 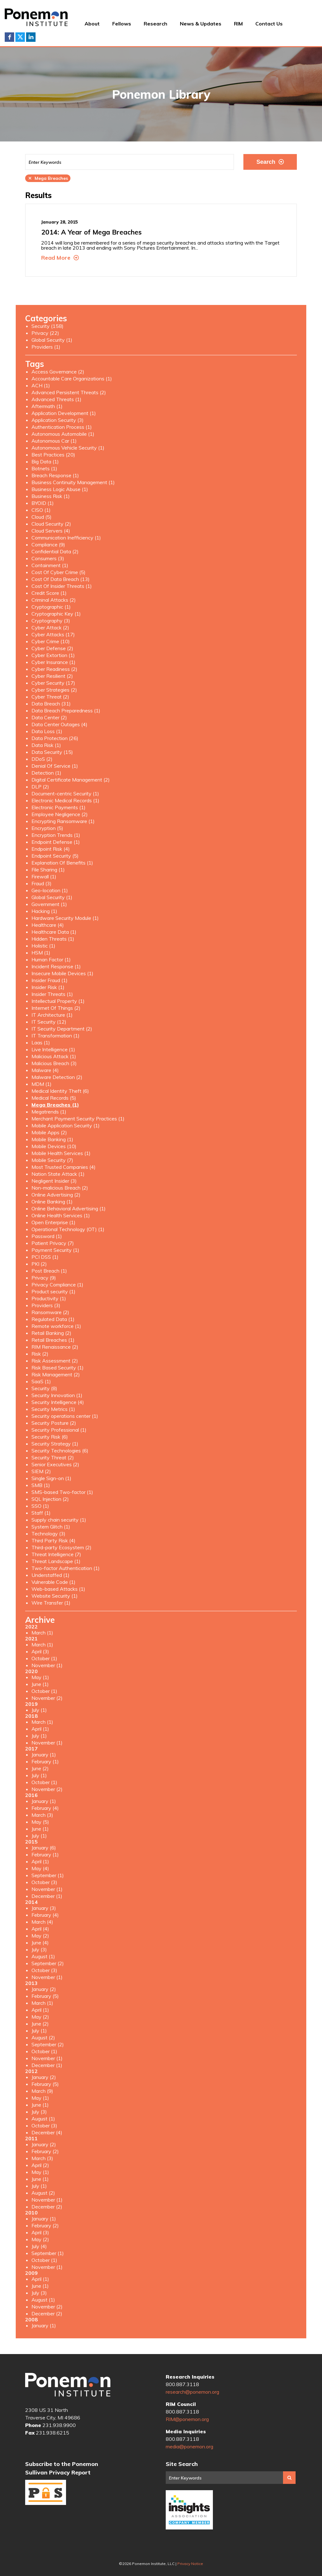 I want to click on Risk (2), so click(x=39, y=1354).